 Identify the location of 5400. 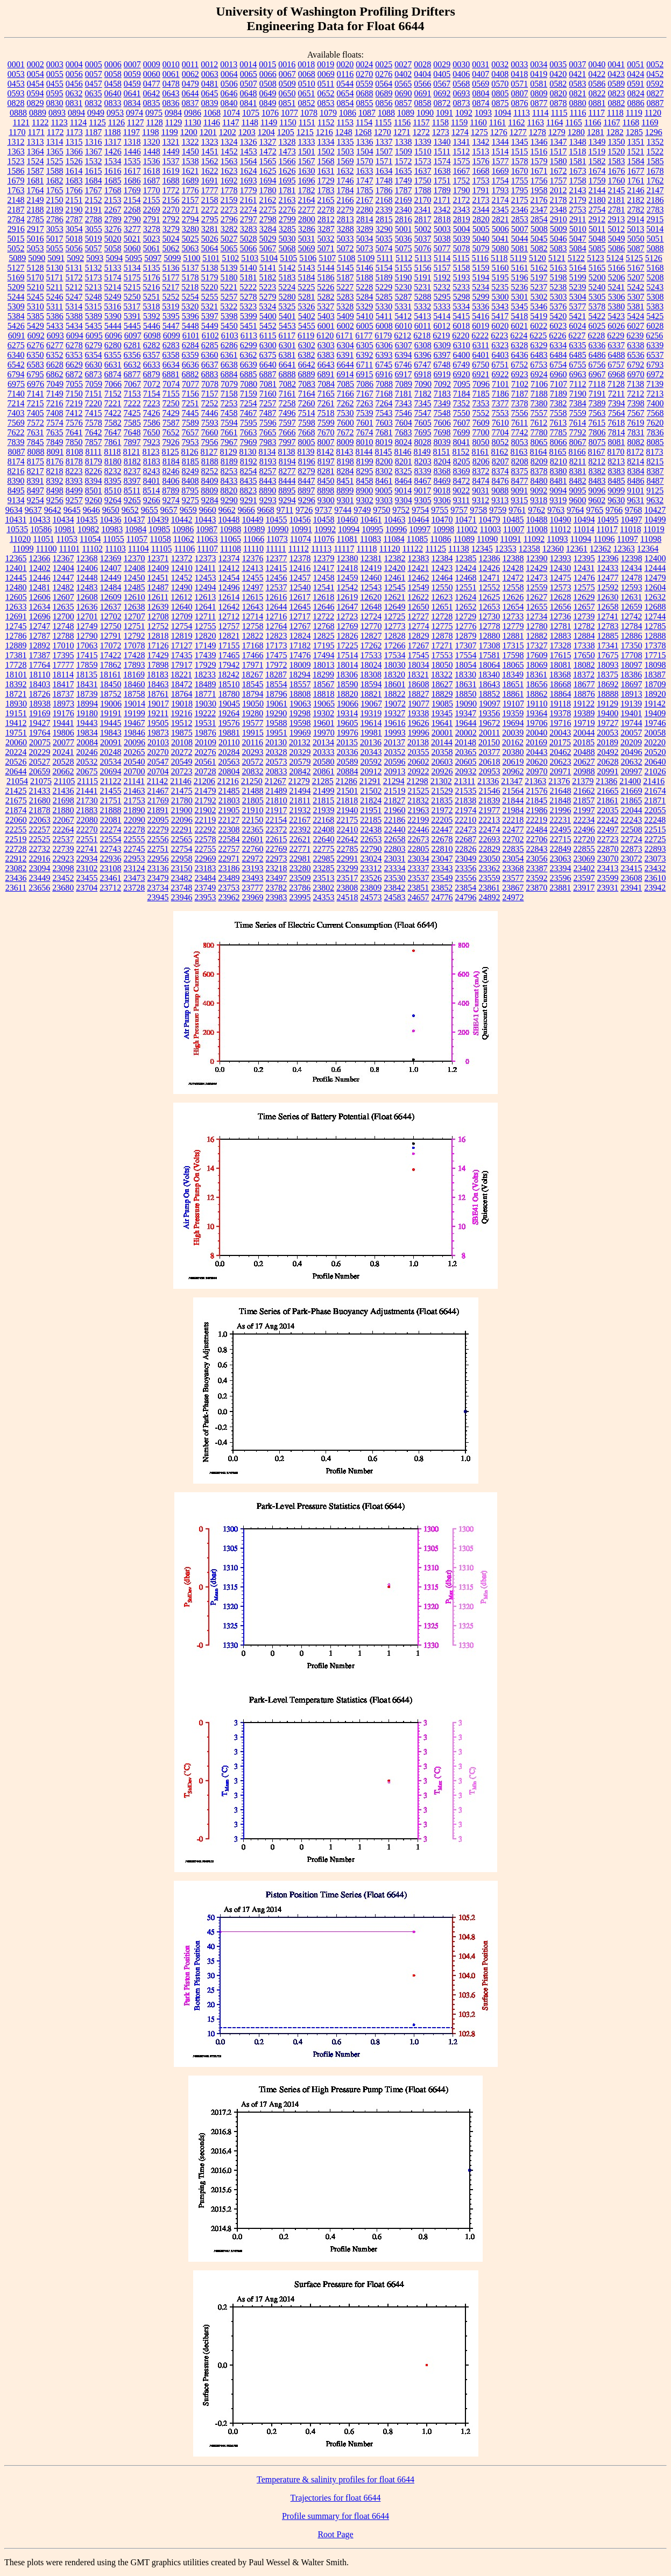
(268, 316).